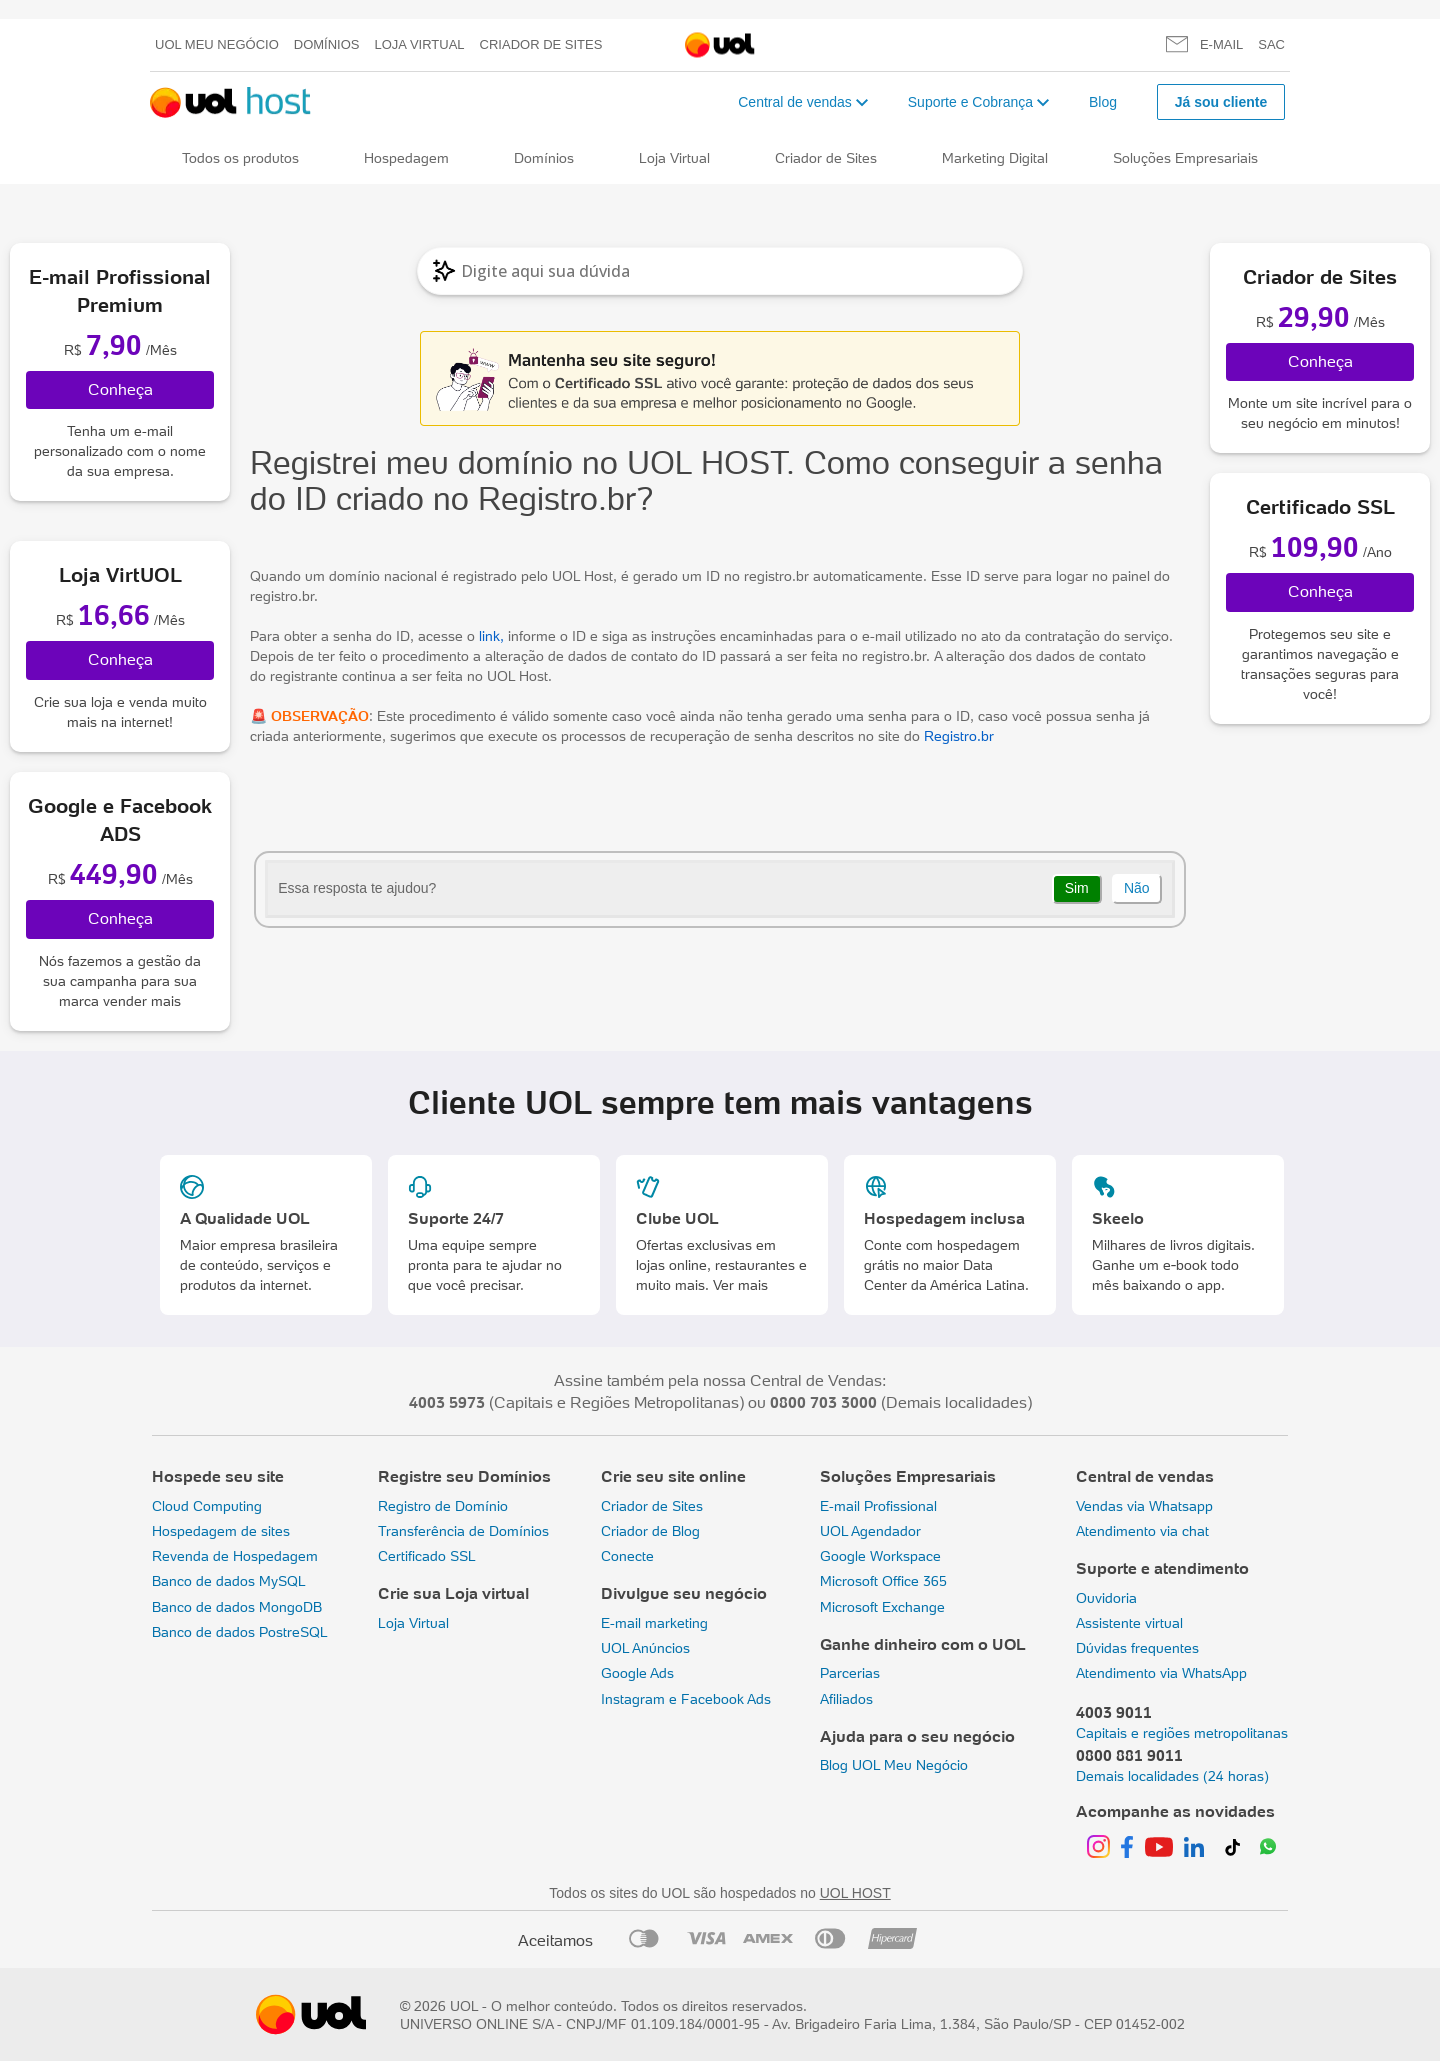 The image size is (1440, 2061). I want to click on Cloud Computing, so click(207, 1506).